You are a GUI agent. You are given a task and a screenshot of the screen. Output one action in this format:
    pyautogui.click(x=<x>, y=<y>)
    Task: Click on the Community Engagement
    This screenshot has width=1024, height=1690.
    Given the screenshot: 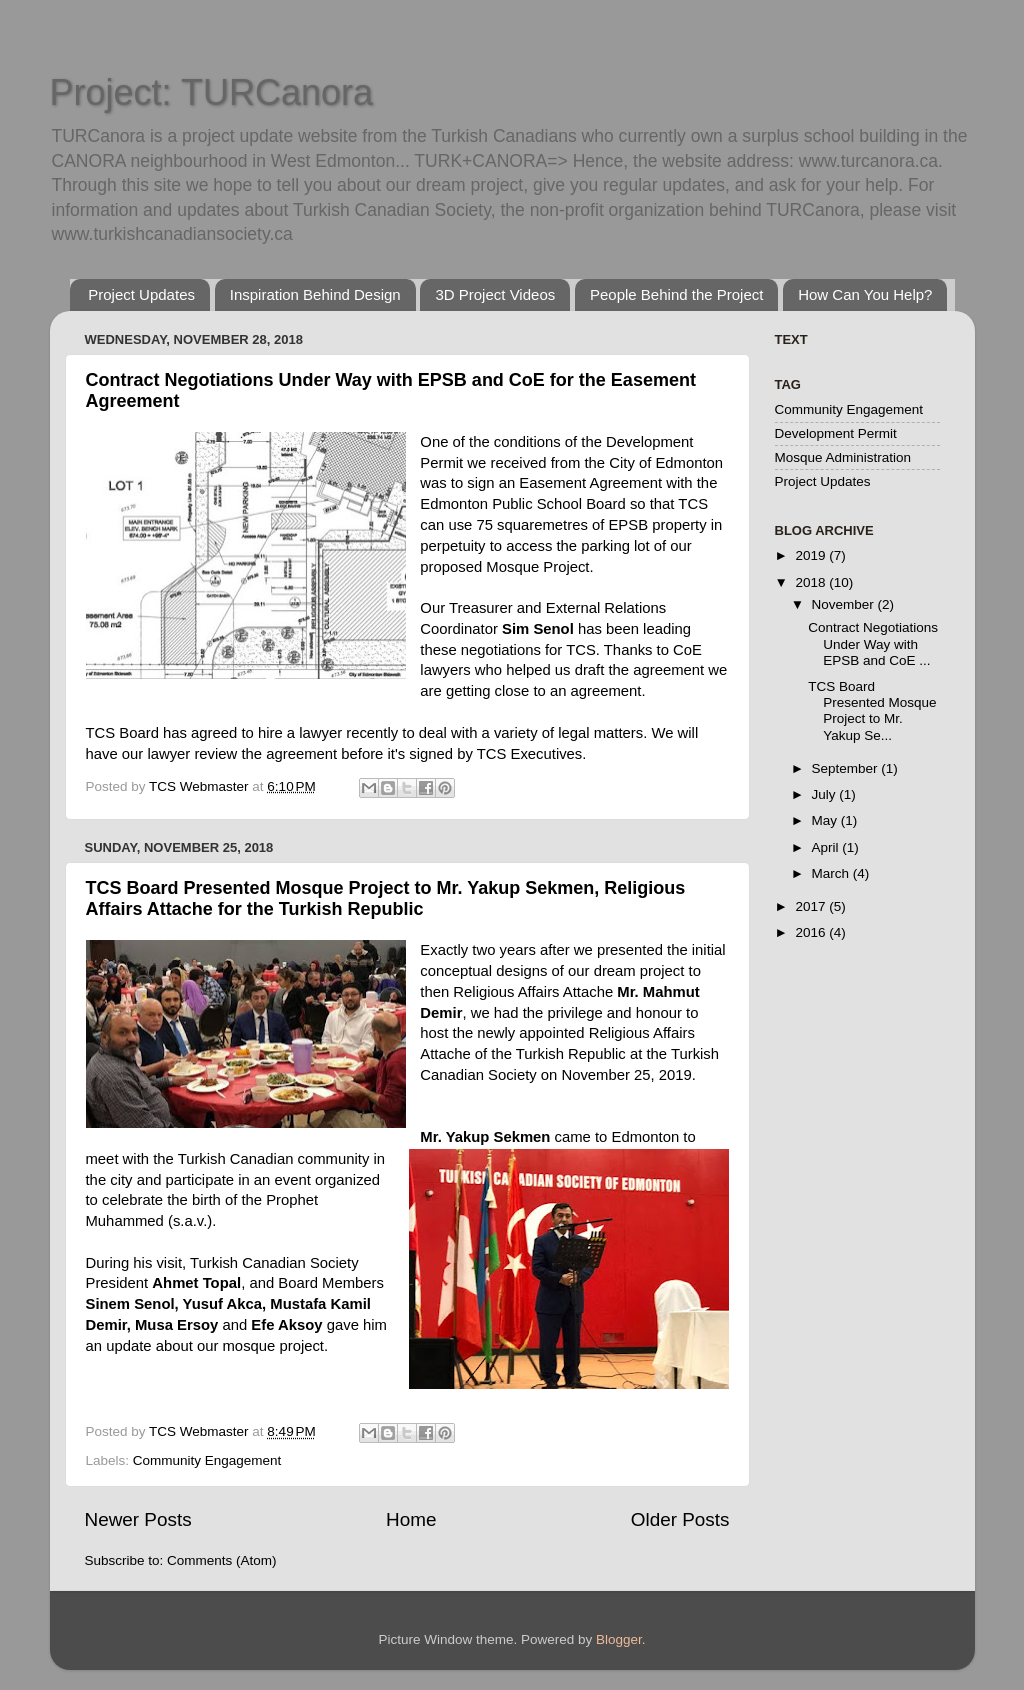 What is the action you would take?
    pyautogui.click(x=207, y=1460)
    